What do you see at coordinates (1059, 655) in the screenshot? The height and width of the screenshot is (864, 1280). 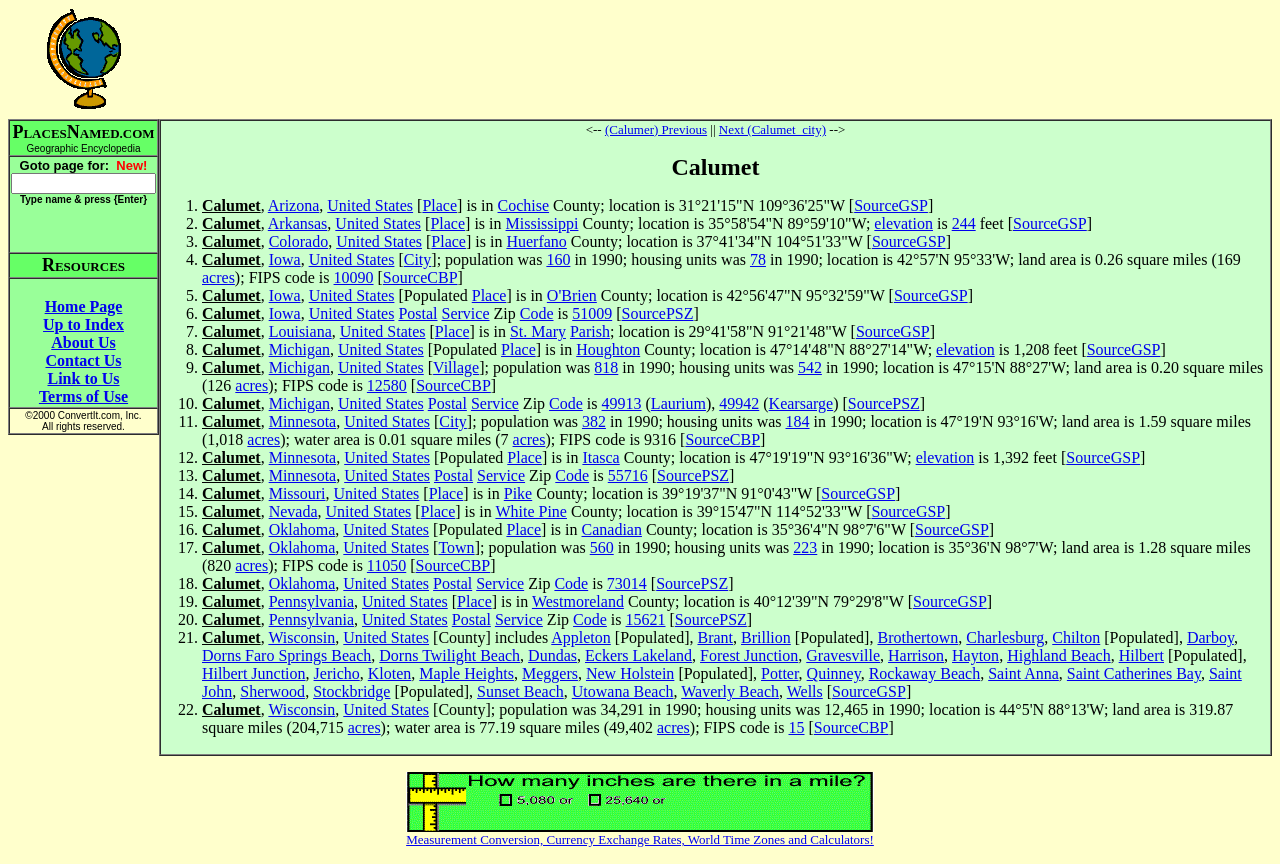 I see `Highland Beach` at bounding box center [1059, 655].